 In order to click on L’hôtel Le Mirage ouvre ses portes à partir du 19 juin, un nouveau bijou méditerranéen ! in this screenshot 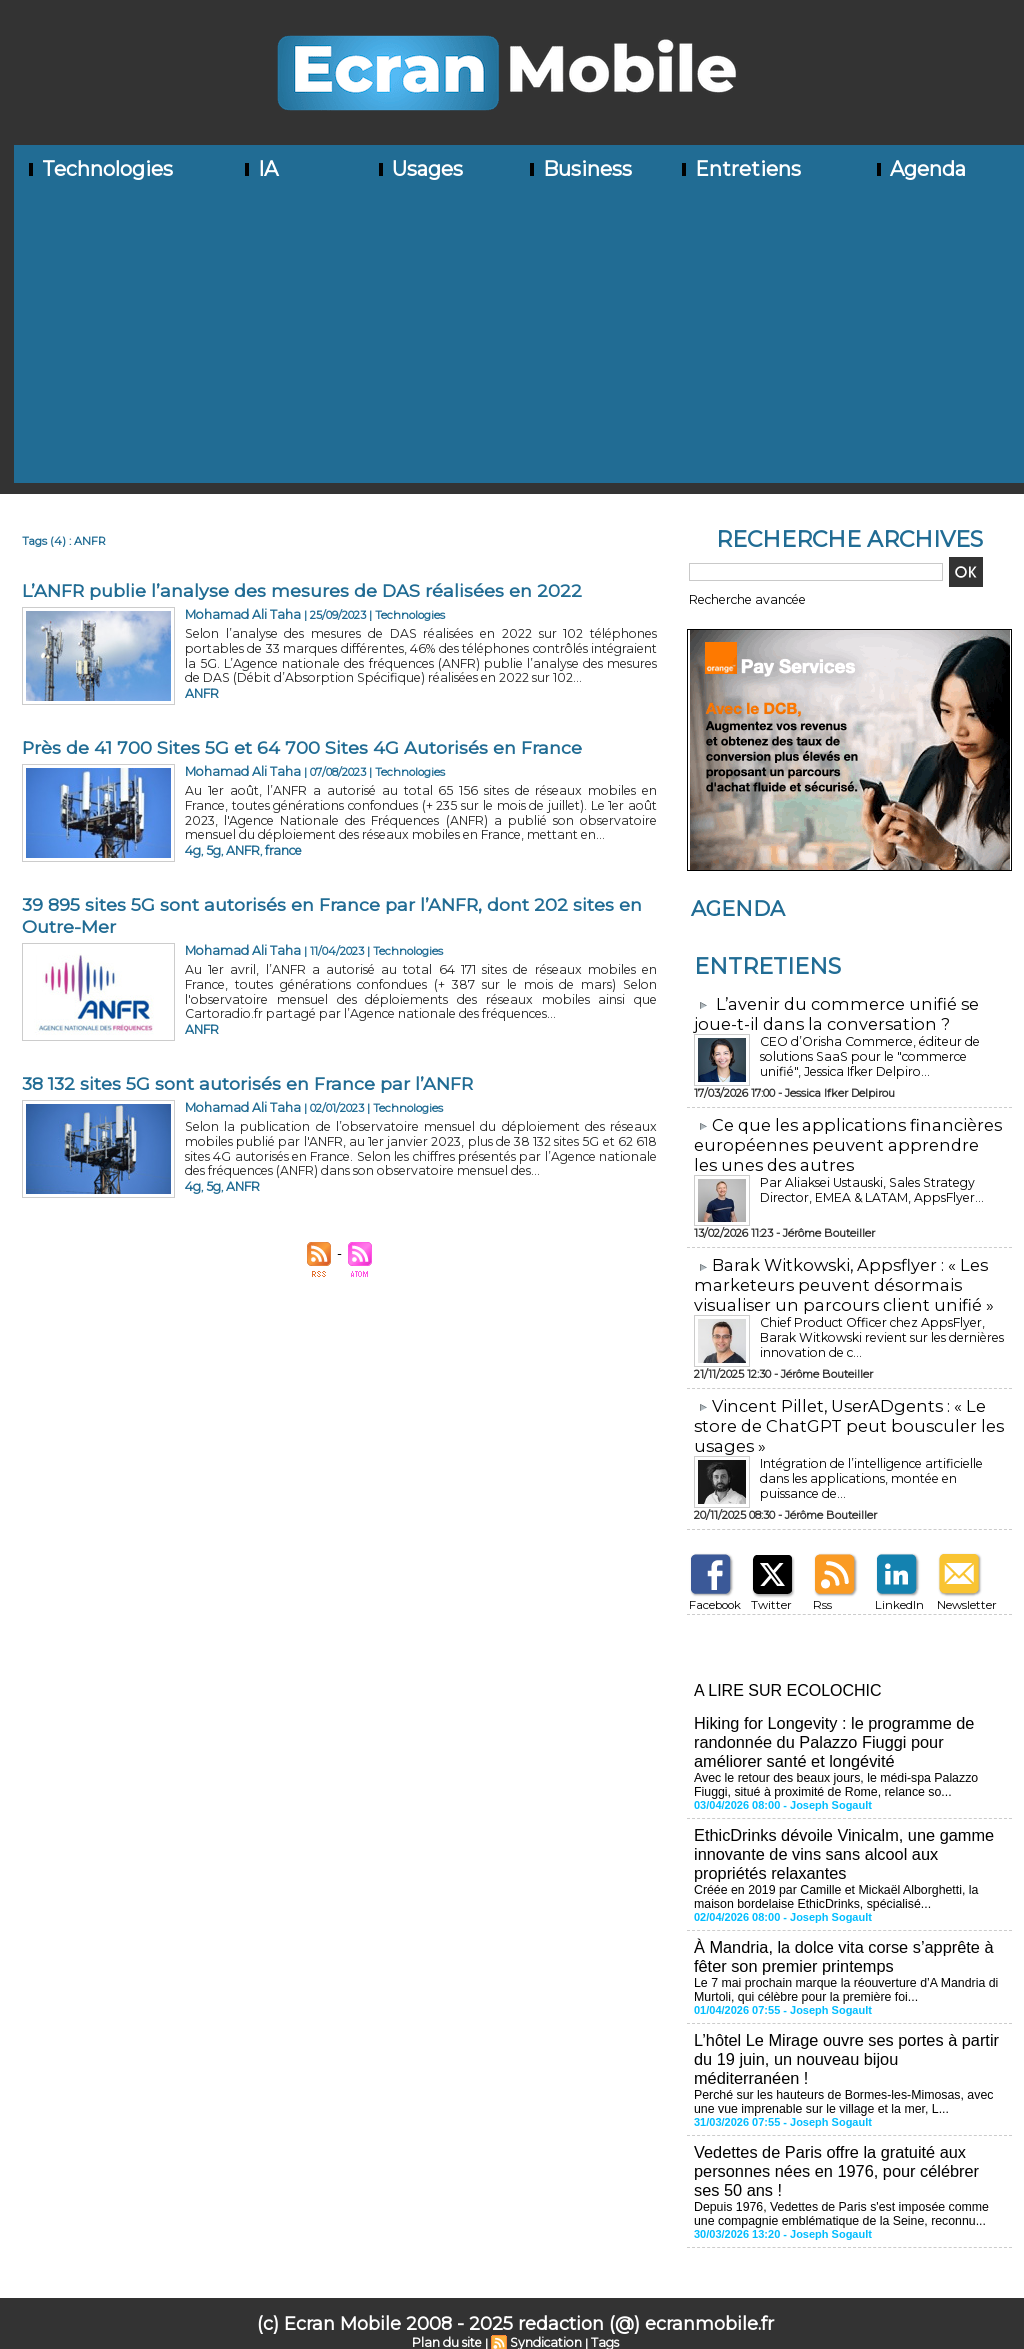, I will do `click(848, 2036)`.